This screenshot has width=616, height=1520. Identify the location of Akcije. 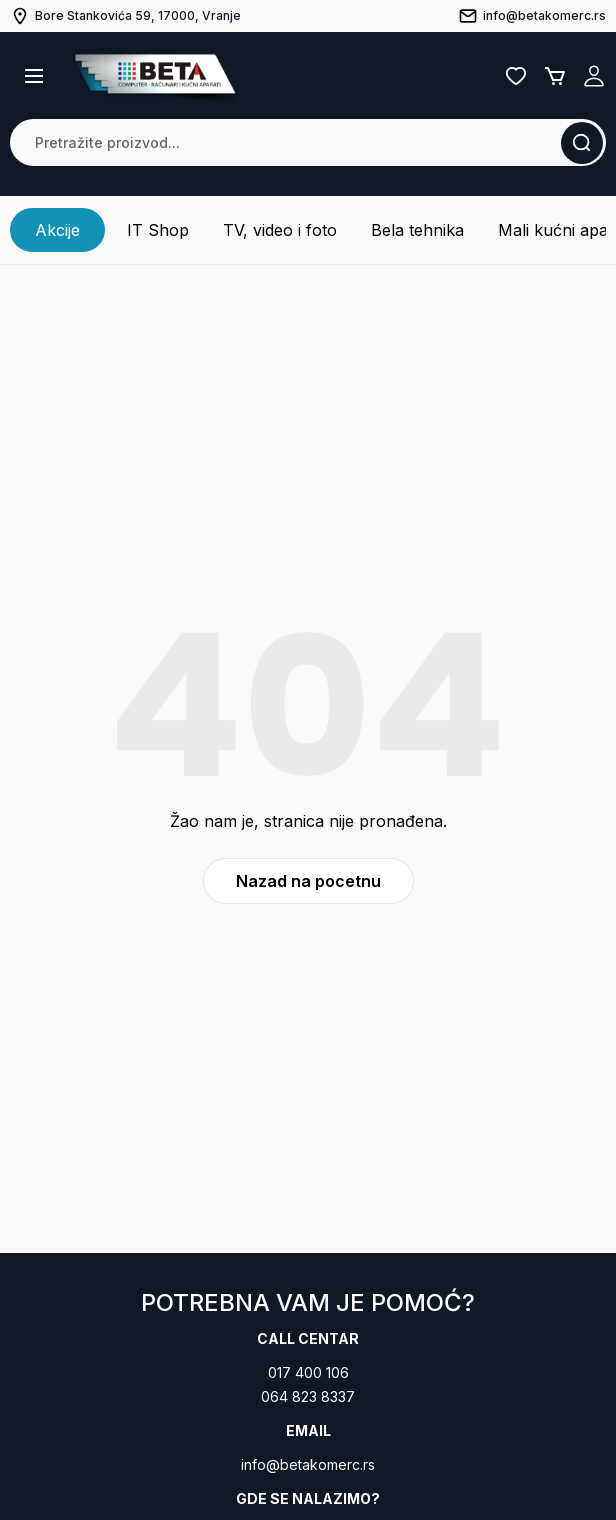
(57, 230).